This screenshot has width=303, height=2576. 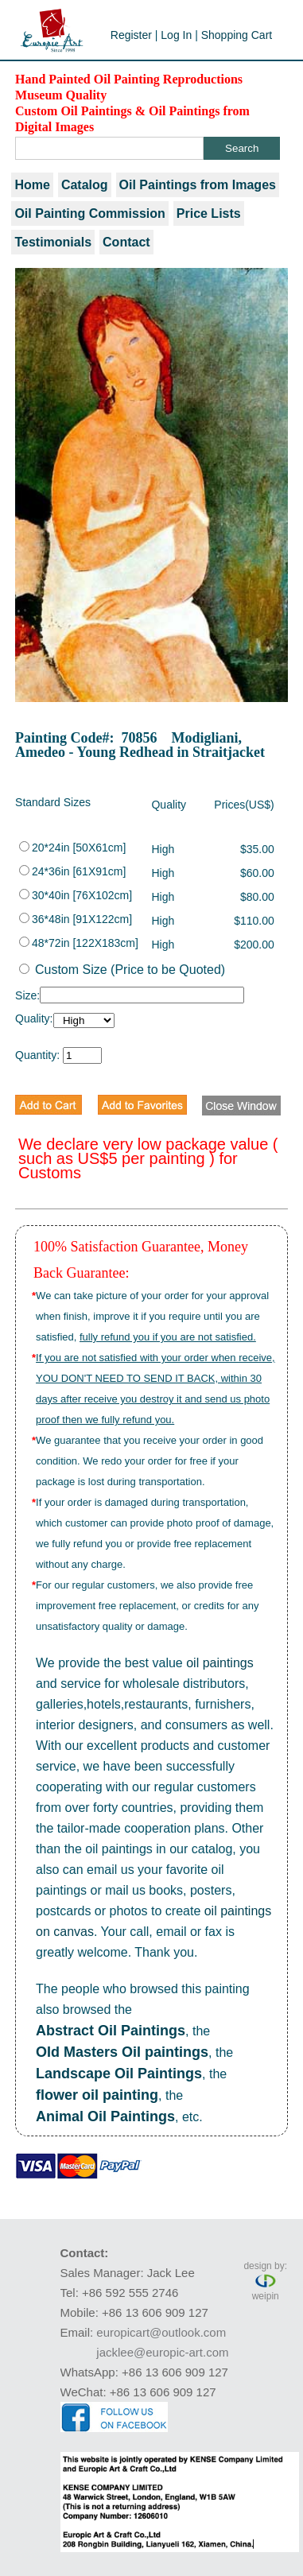 I want to click on Oil Painting Commission, so click(x=89, y=213).